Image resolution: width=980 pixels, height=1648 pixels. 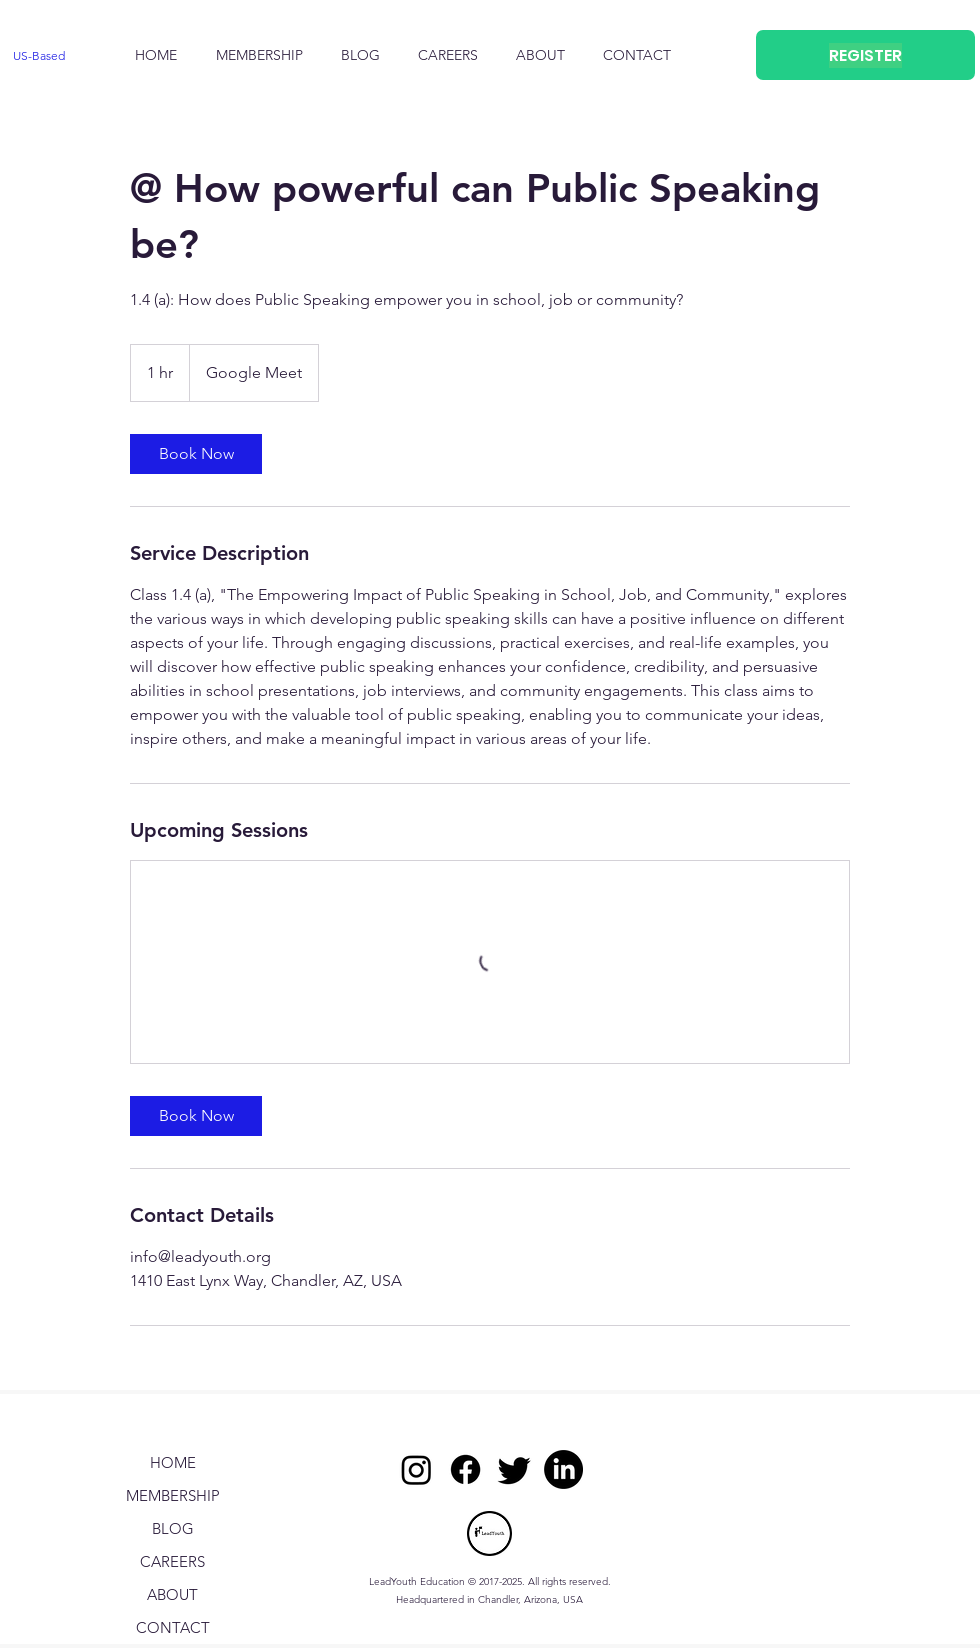 What do you see at coordinates (465, 1469) in the screenshot?
I see `[Facebook]` at bounding box center [465, 1469].